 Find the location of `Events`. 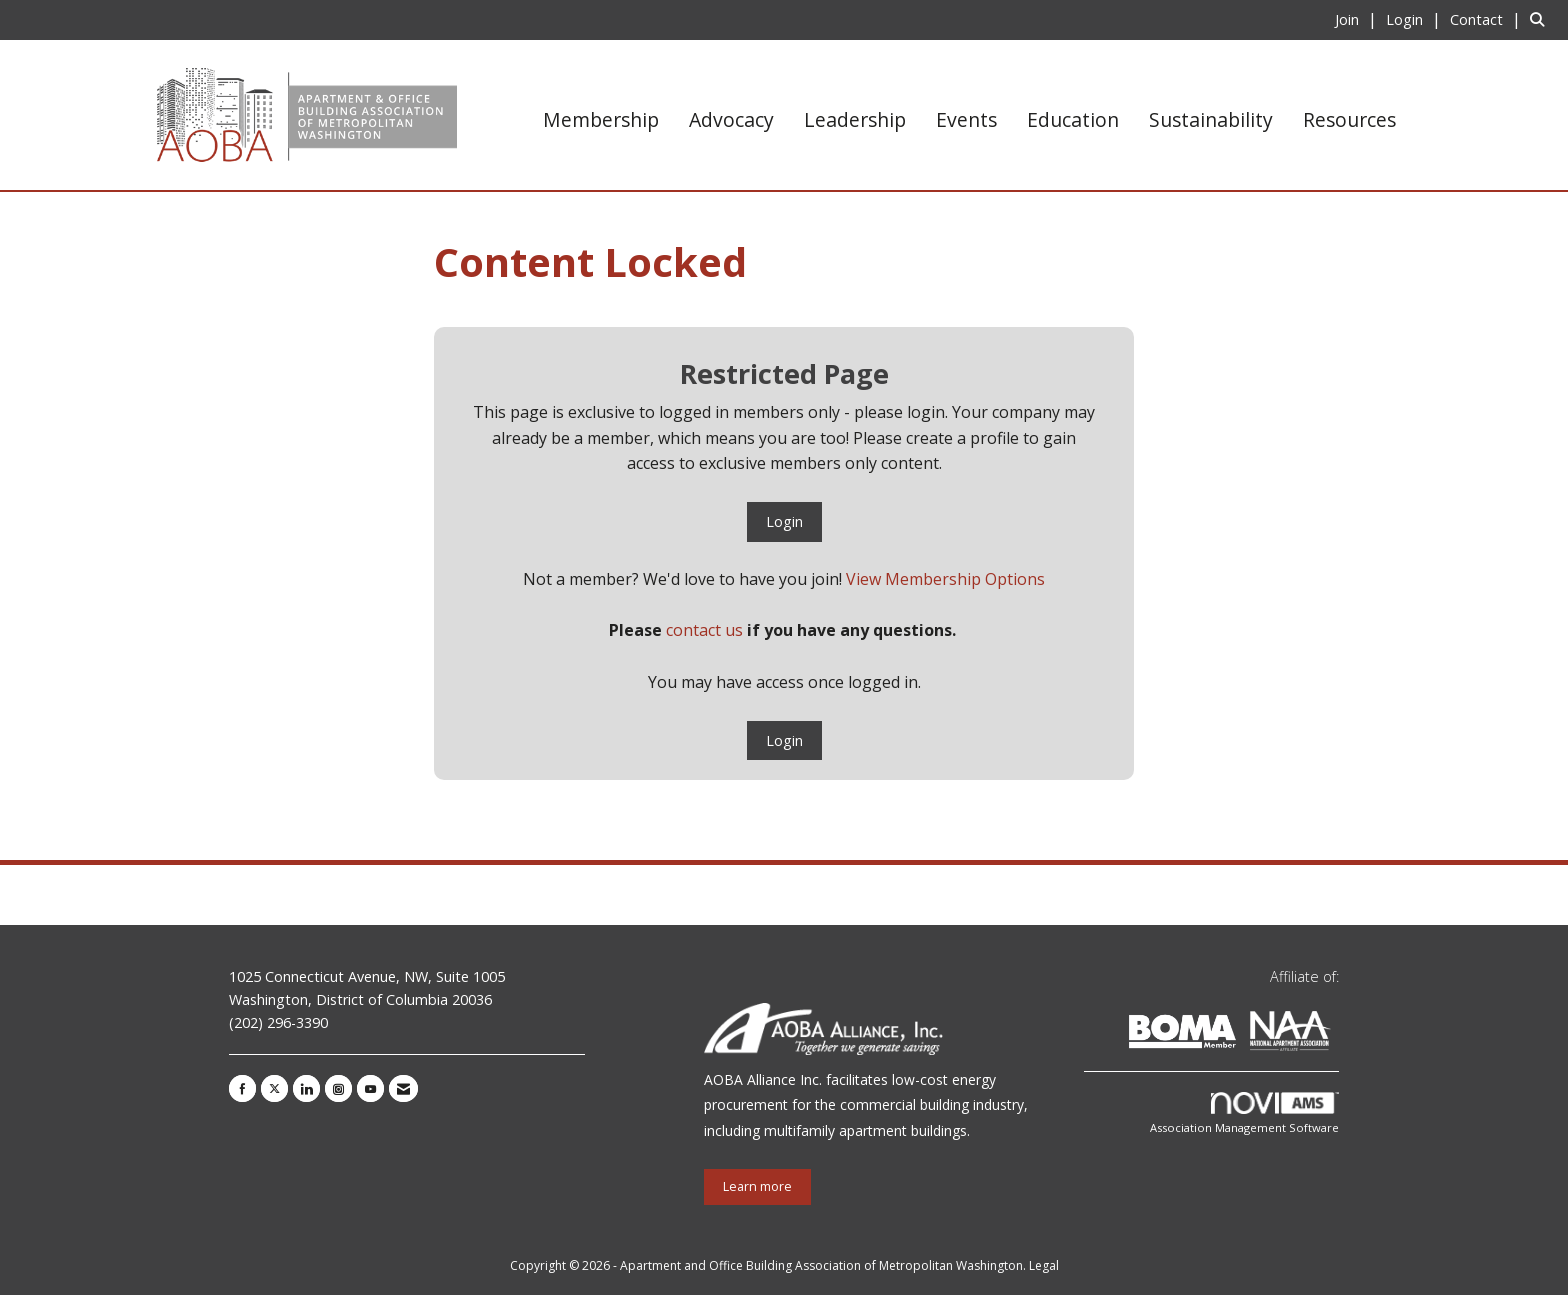

Events is located at coordinates (966, 119).